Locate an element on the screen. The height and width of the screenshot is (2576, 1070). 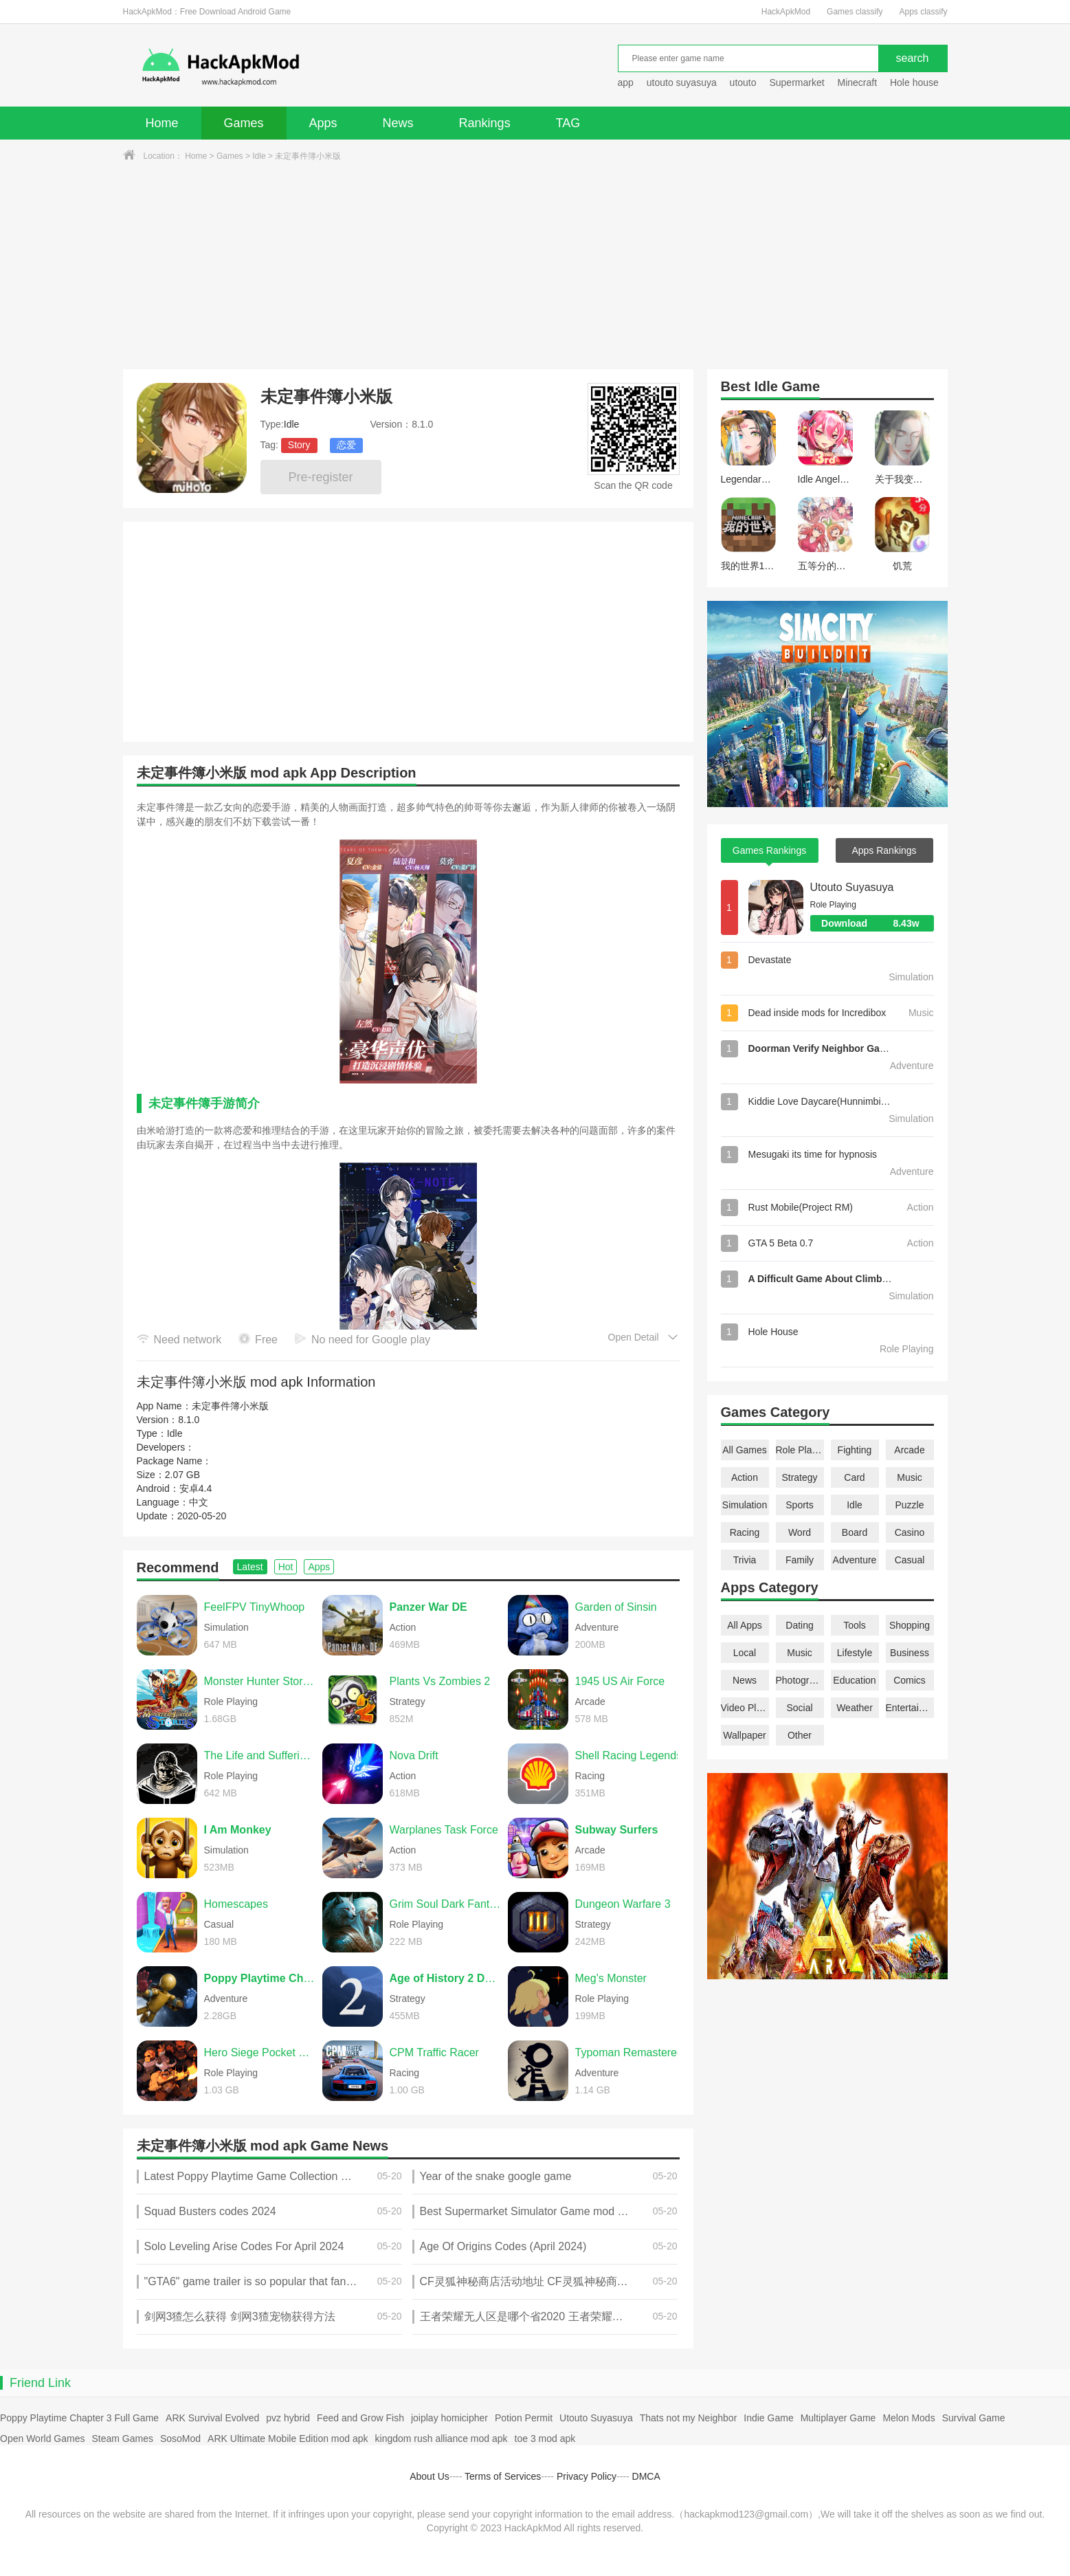
Games is located at coordinates (244, 123).